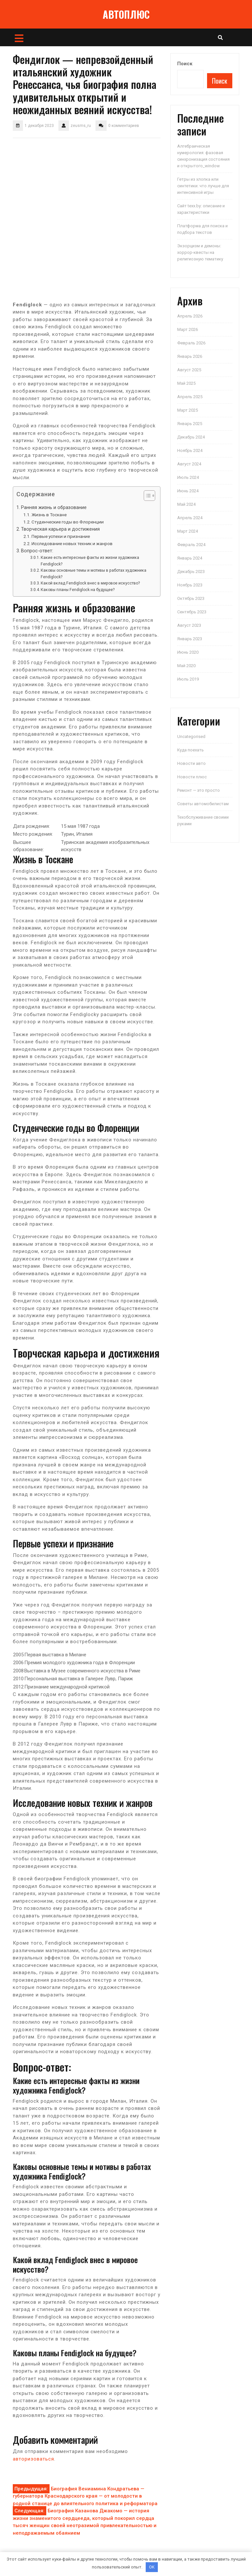  I want to click on Октябрь 2023, so click(190, 598).